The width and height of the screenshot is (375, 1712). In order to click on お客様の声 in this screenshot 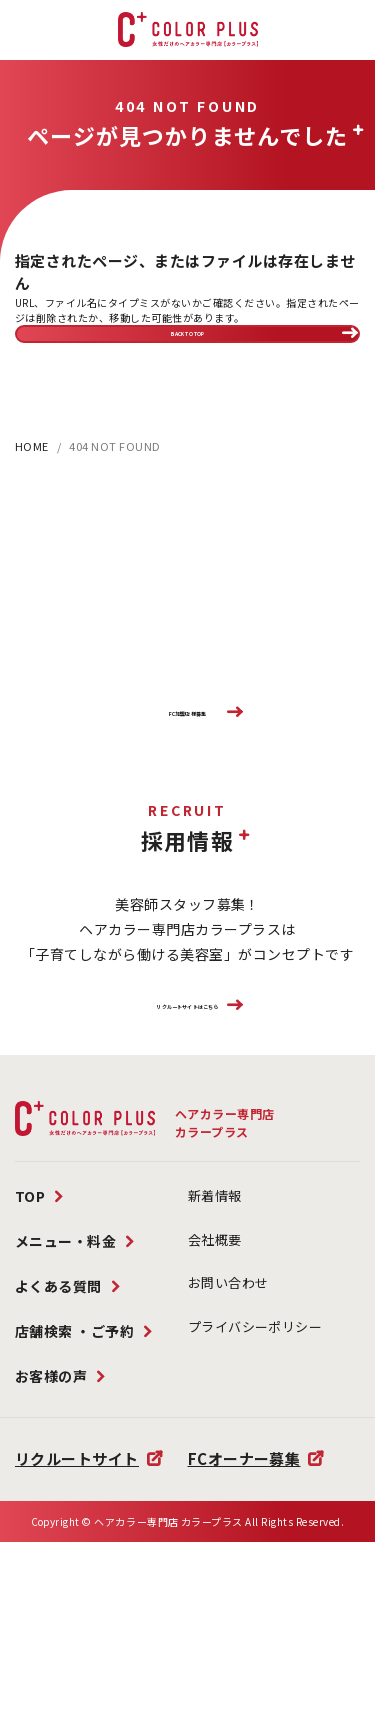, I will do `click(51, 1482)`.